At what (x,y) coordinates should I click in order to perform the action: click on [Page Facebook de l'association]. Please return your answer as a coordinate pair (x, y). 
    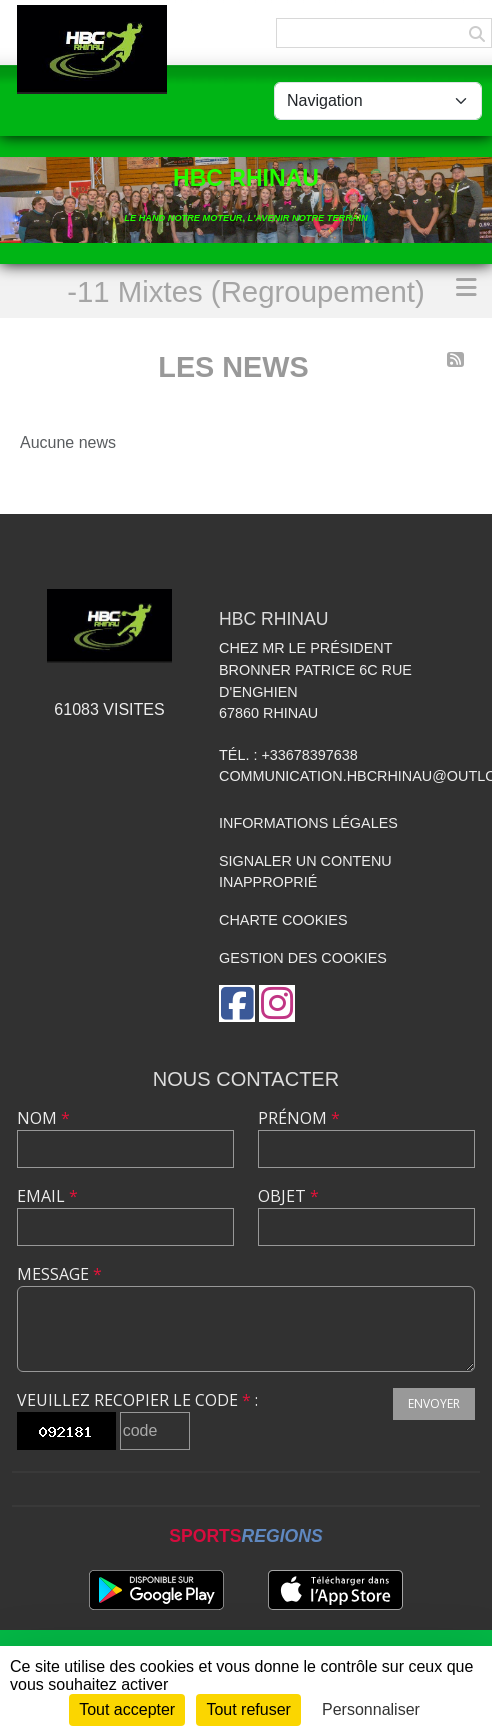
    Looking at the image, I should click on (237, 1003).